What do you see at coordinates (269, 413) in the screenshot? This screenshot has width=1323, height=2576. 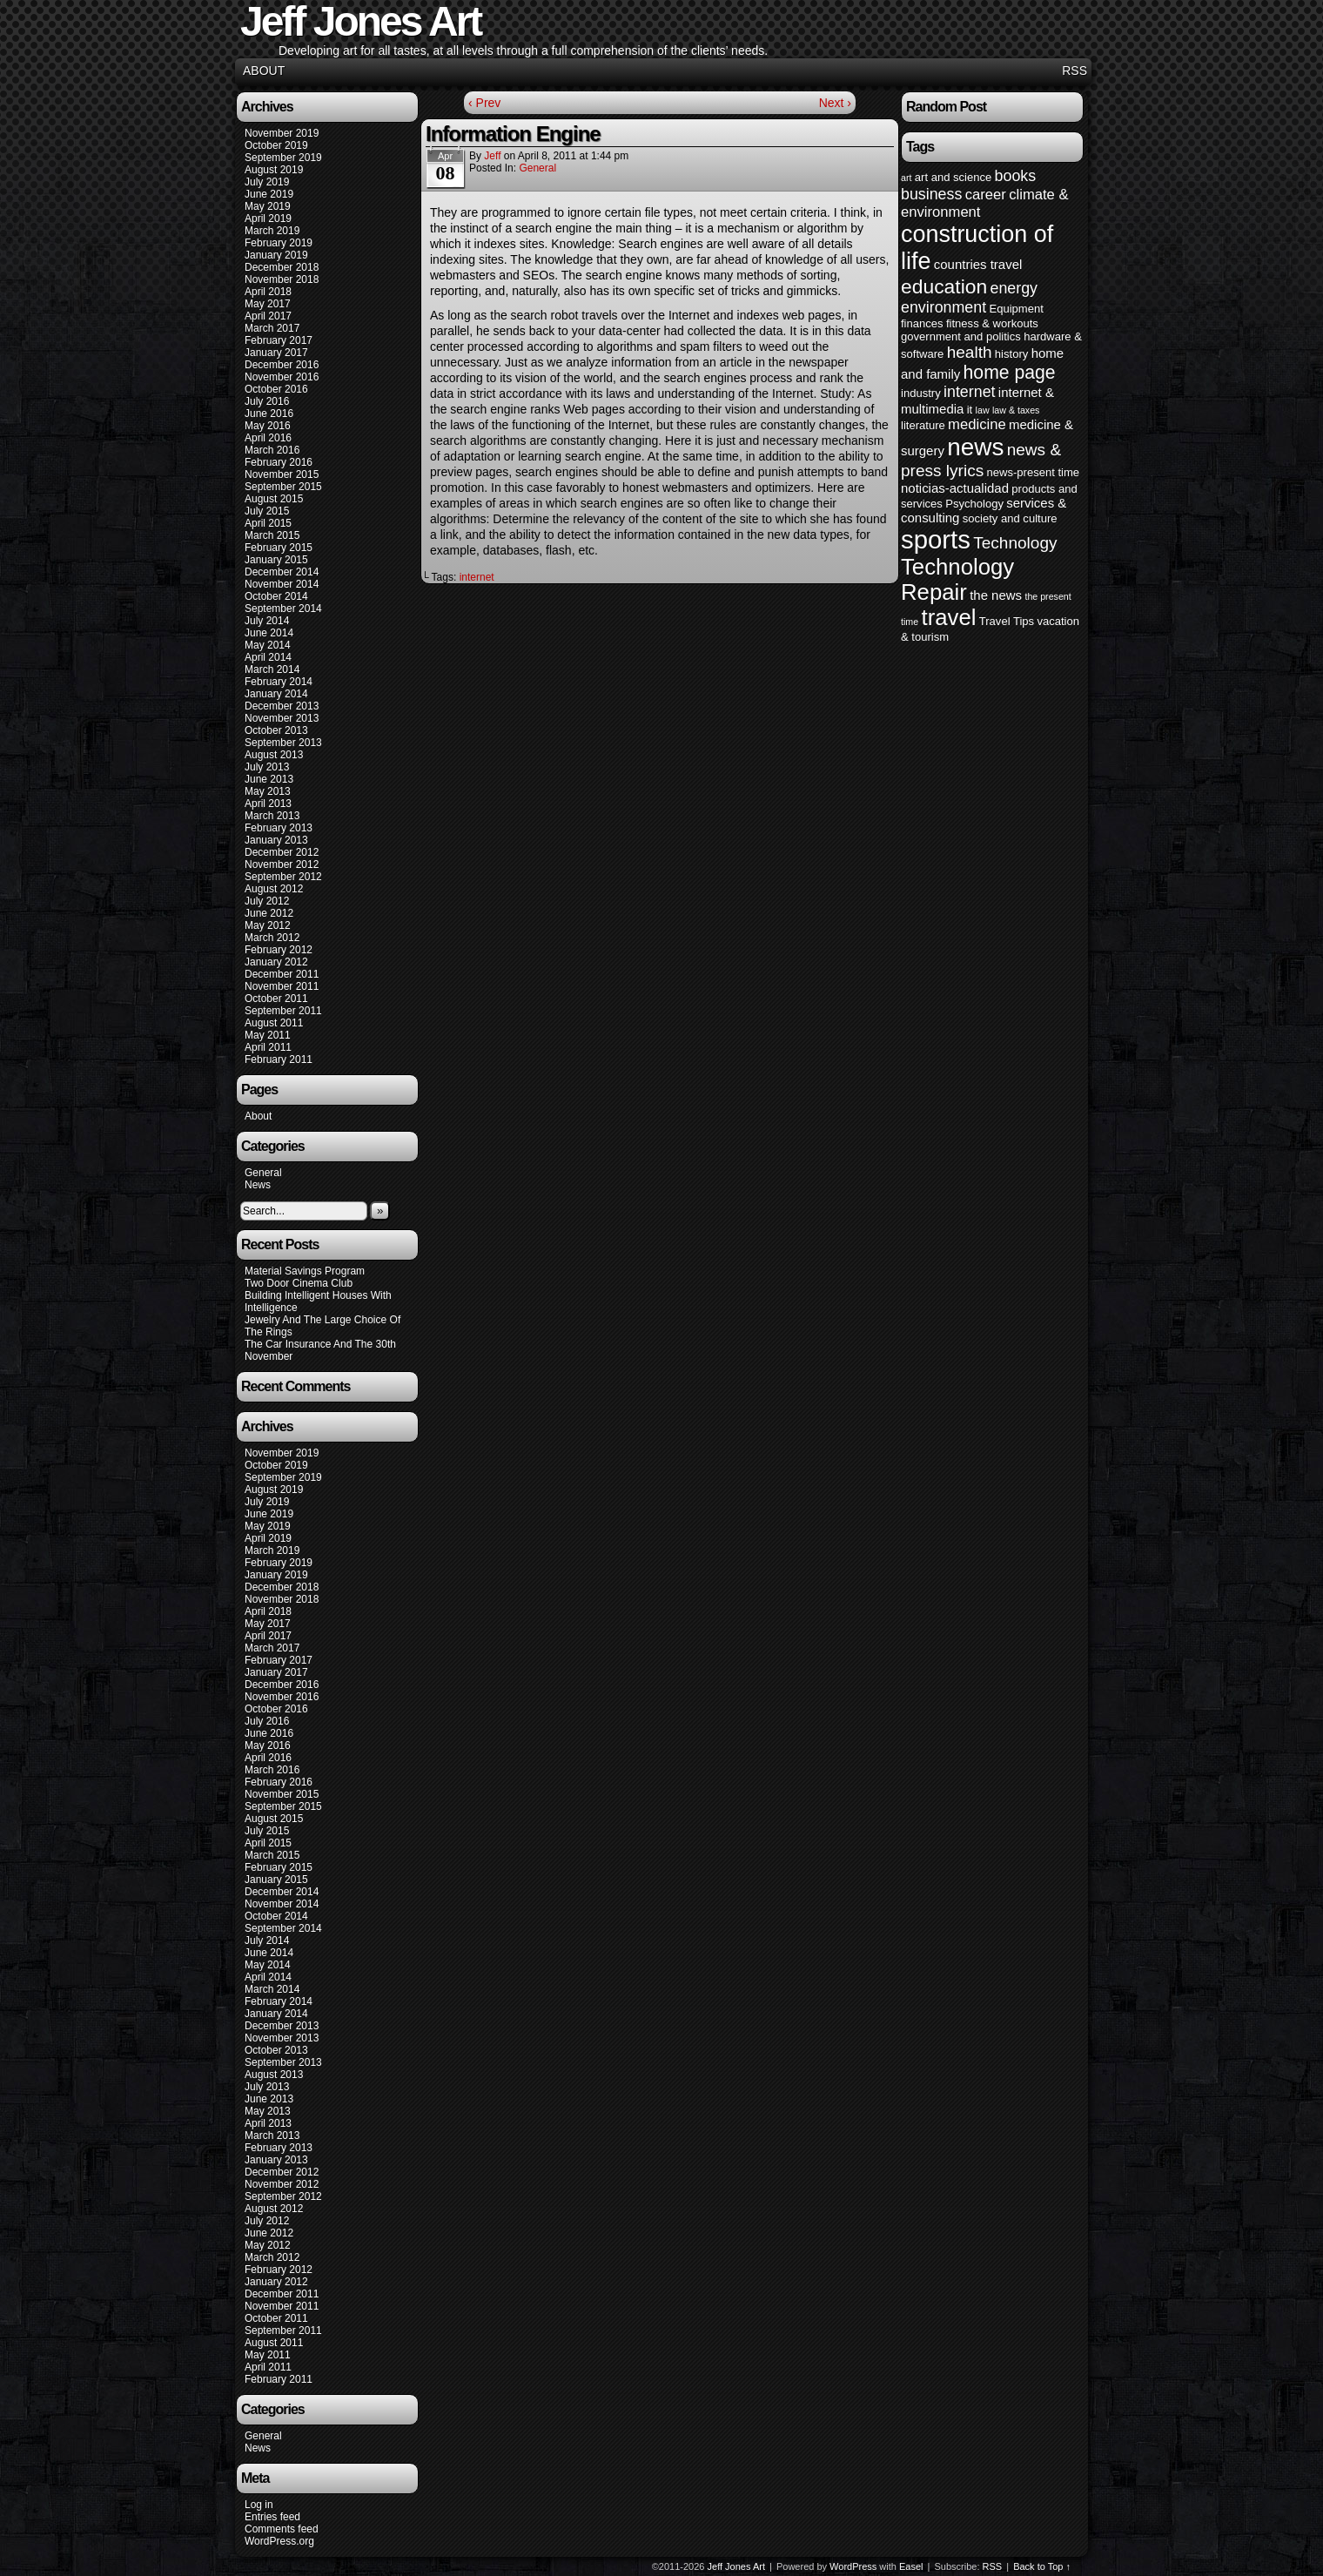 I see `June 2016` at bounding box center [269, 413].